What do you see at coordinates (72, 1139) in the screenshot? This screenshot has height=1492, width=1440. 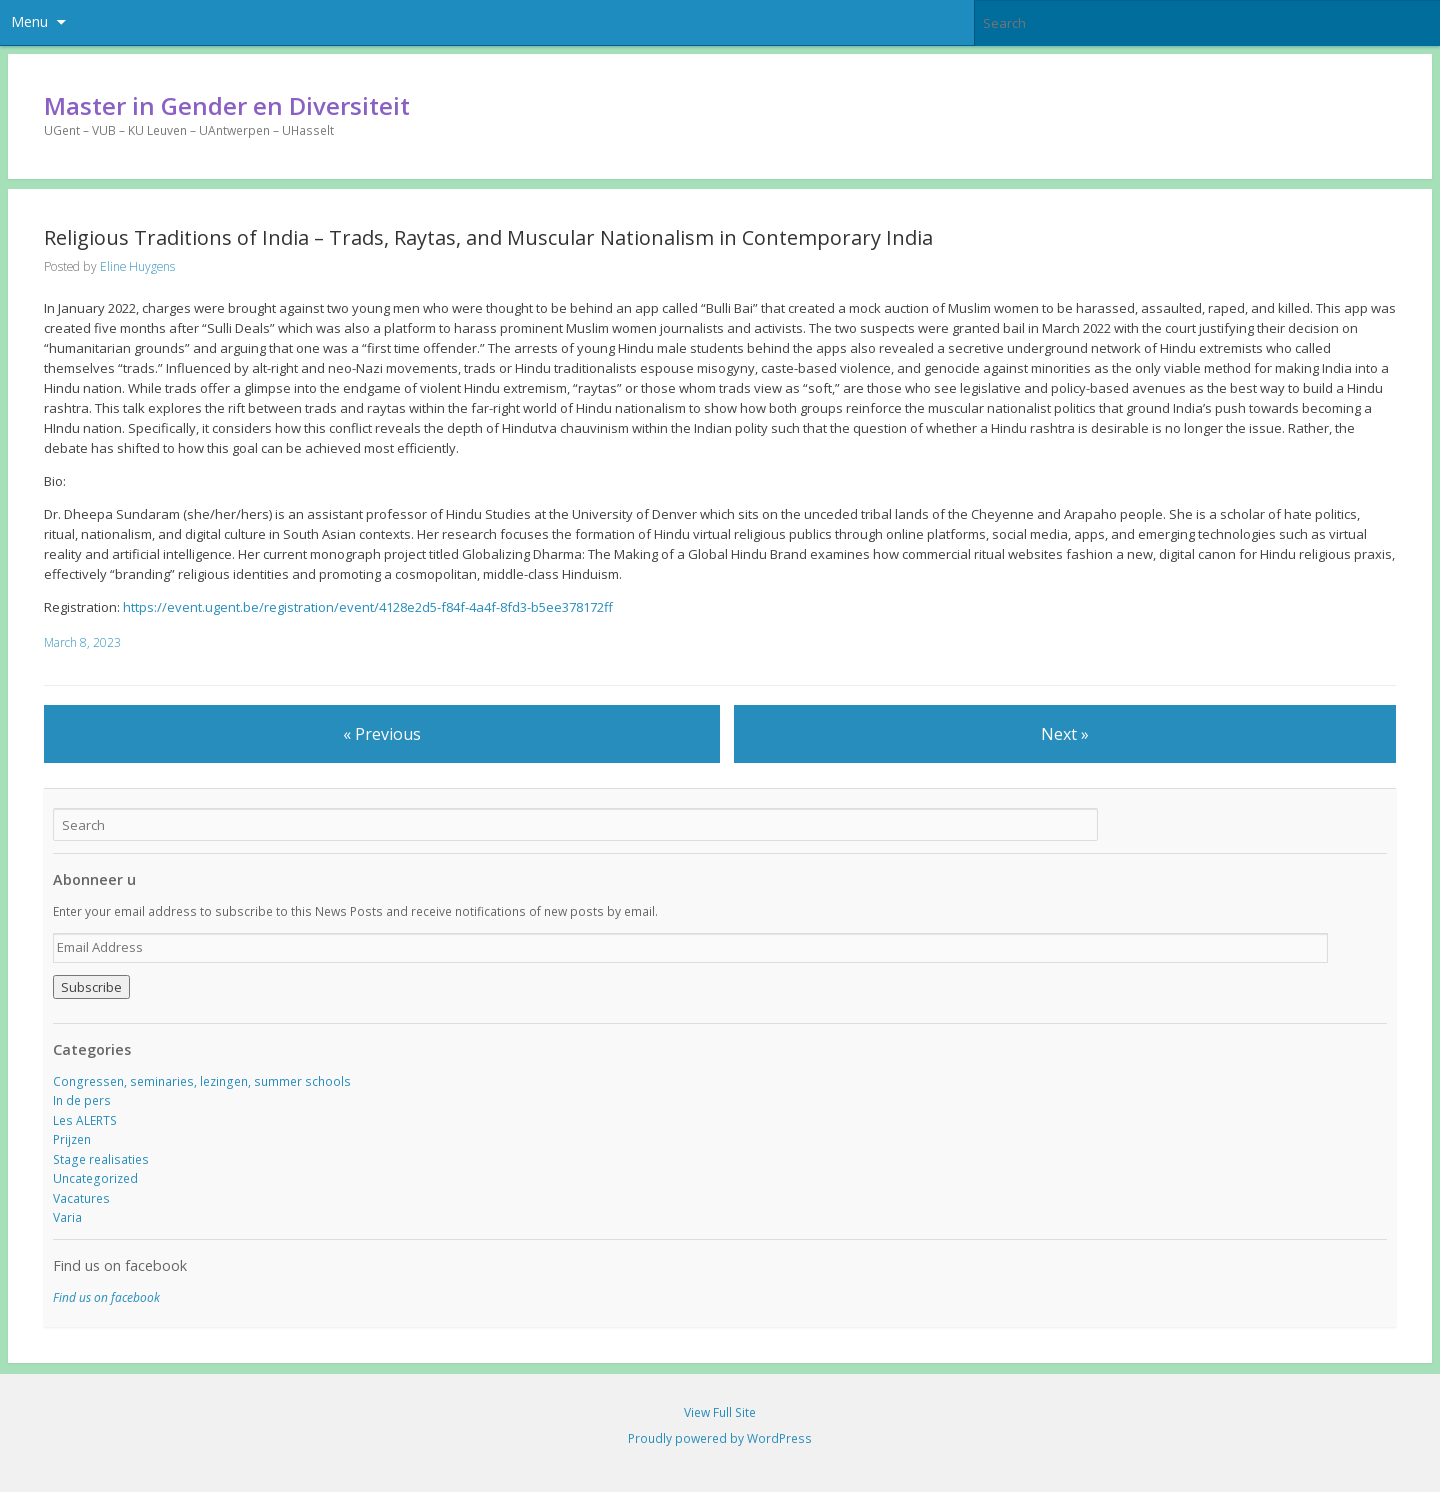 I see `Prijzen` at bounding box center [72, 1139].